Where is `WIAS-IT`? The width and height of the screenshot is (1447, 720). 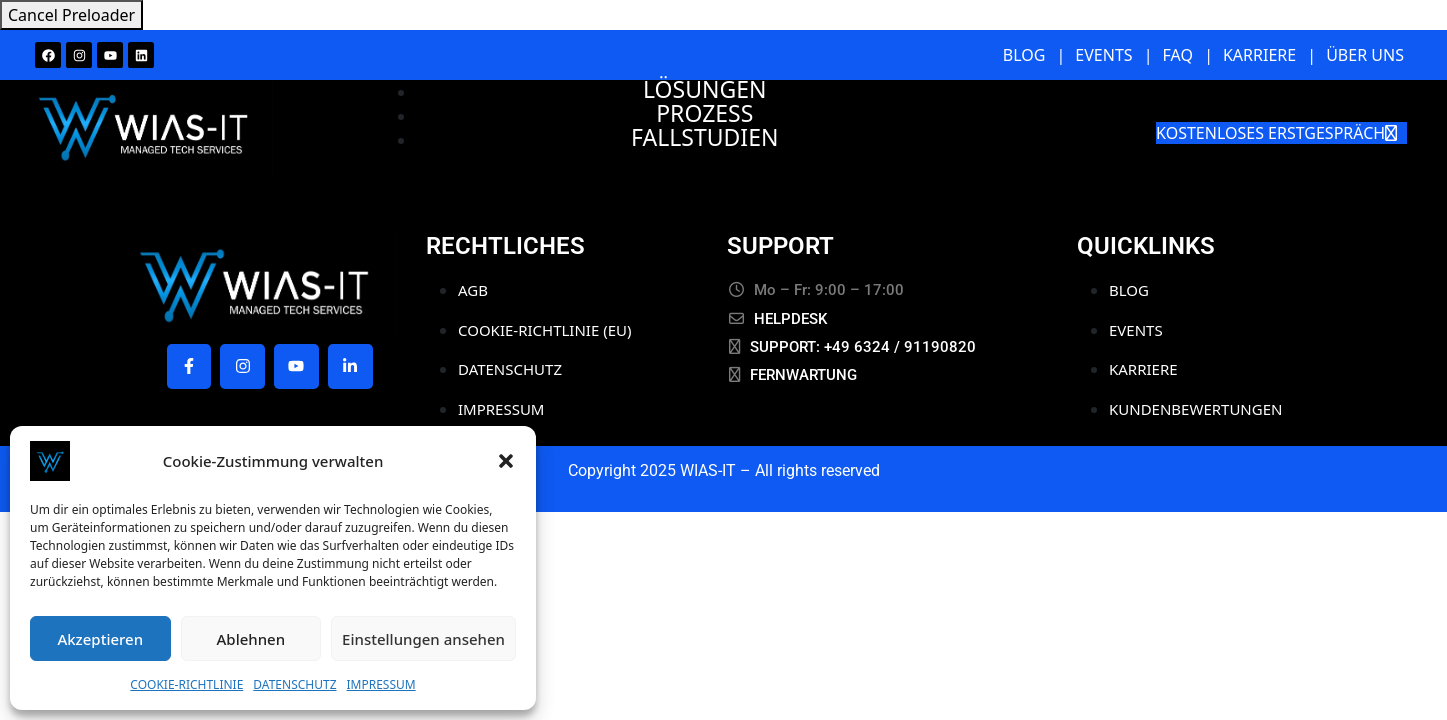
WIAS-IT is located at coordinates (708, 470).